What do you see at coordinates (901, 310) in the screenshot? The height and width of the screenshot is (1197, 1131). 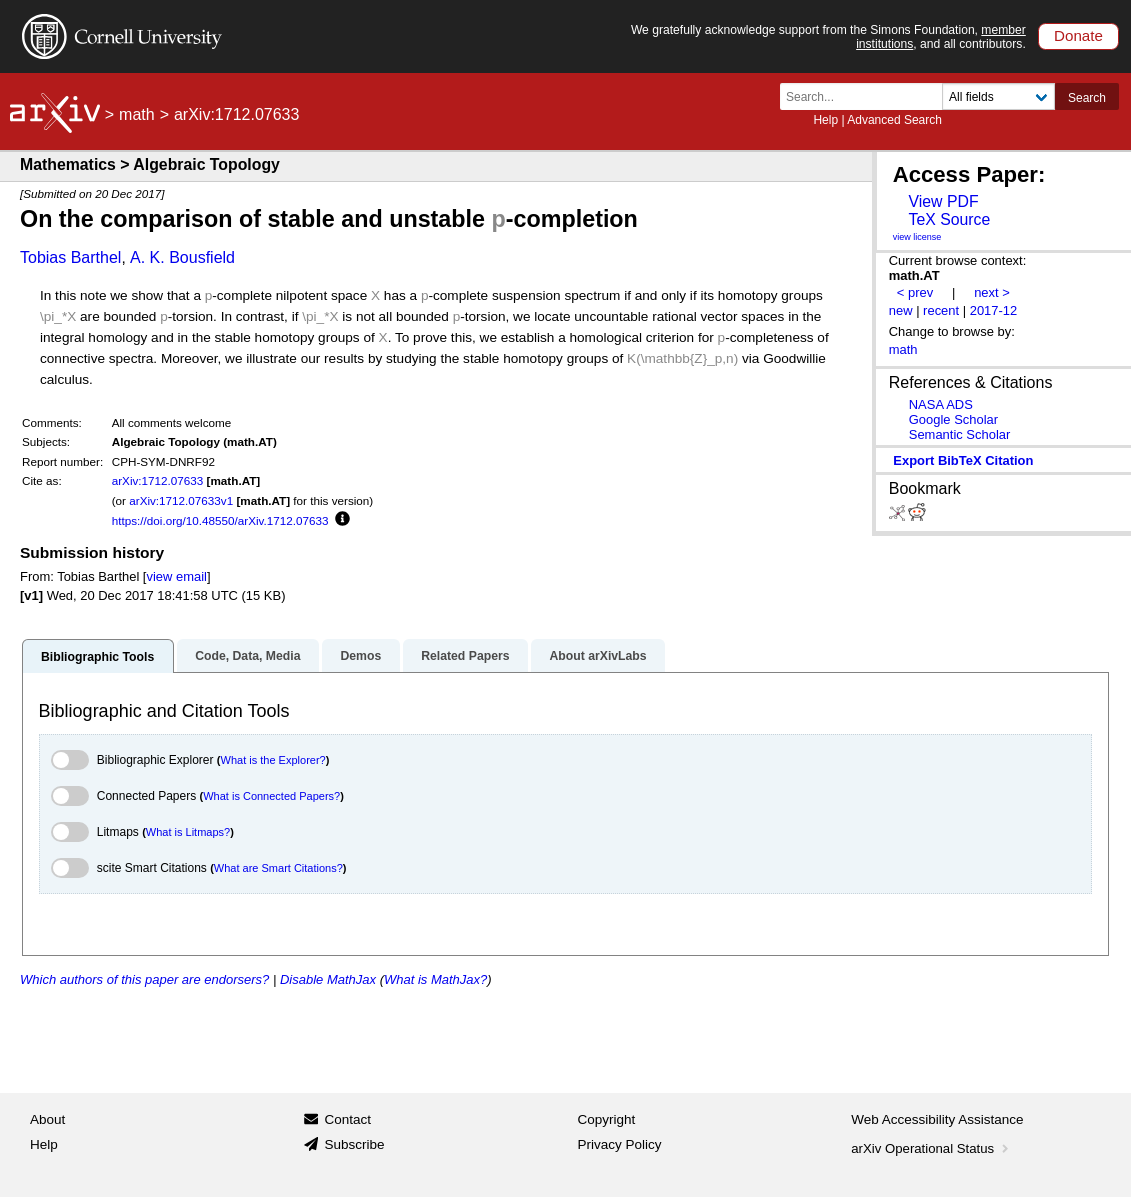 I see `new` at bounding box center [901, 310].